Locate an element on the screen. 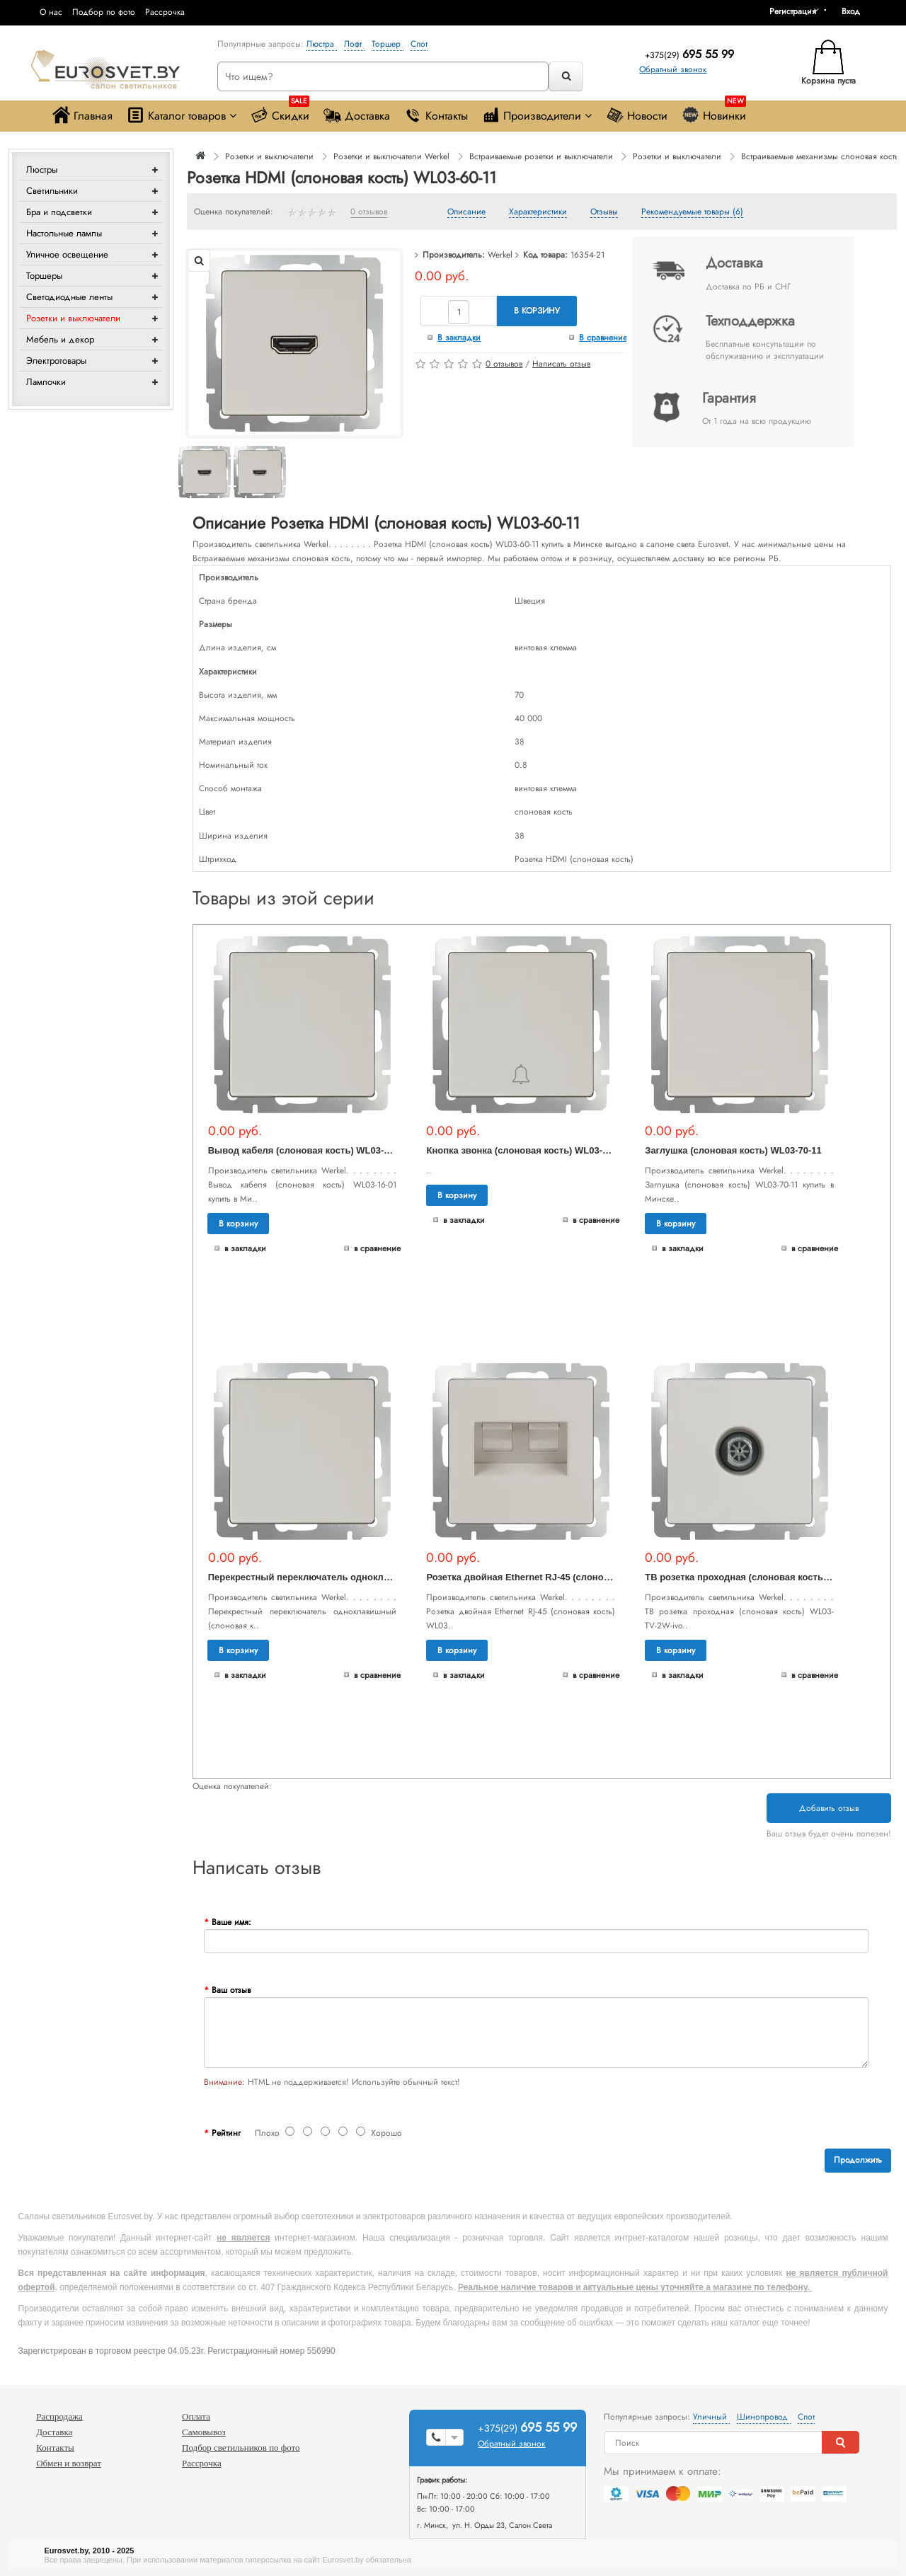  Рассрочка is located at coordinates (165, 12).